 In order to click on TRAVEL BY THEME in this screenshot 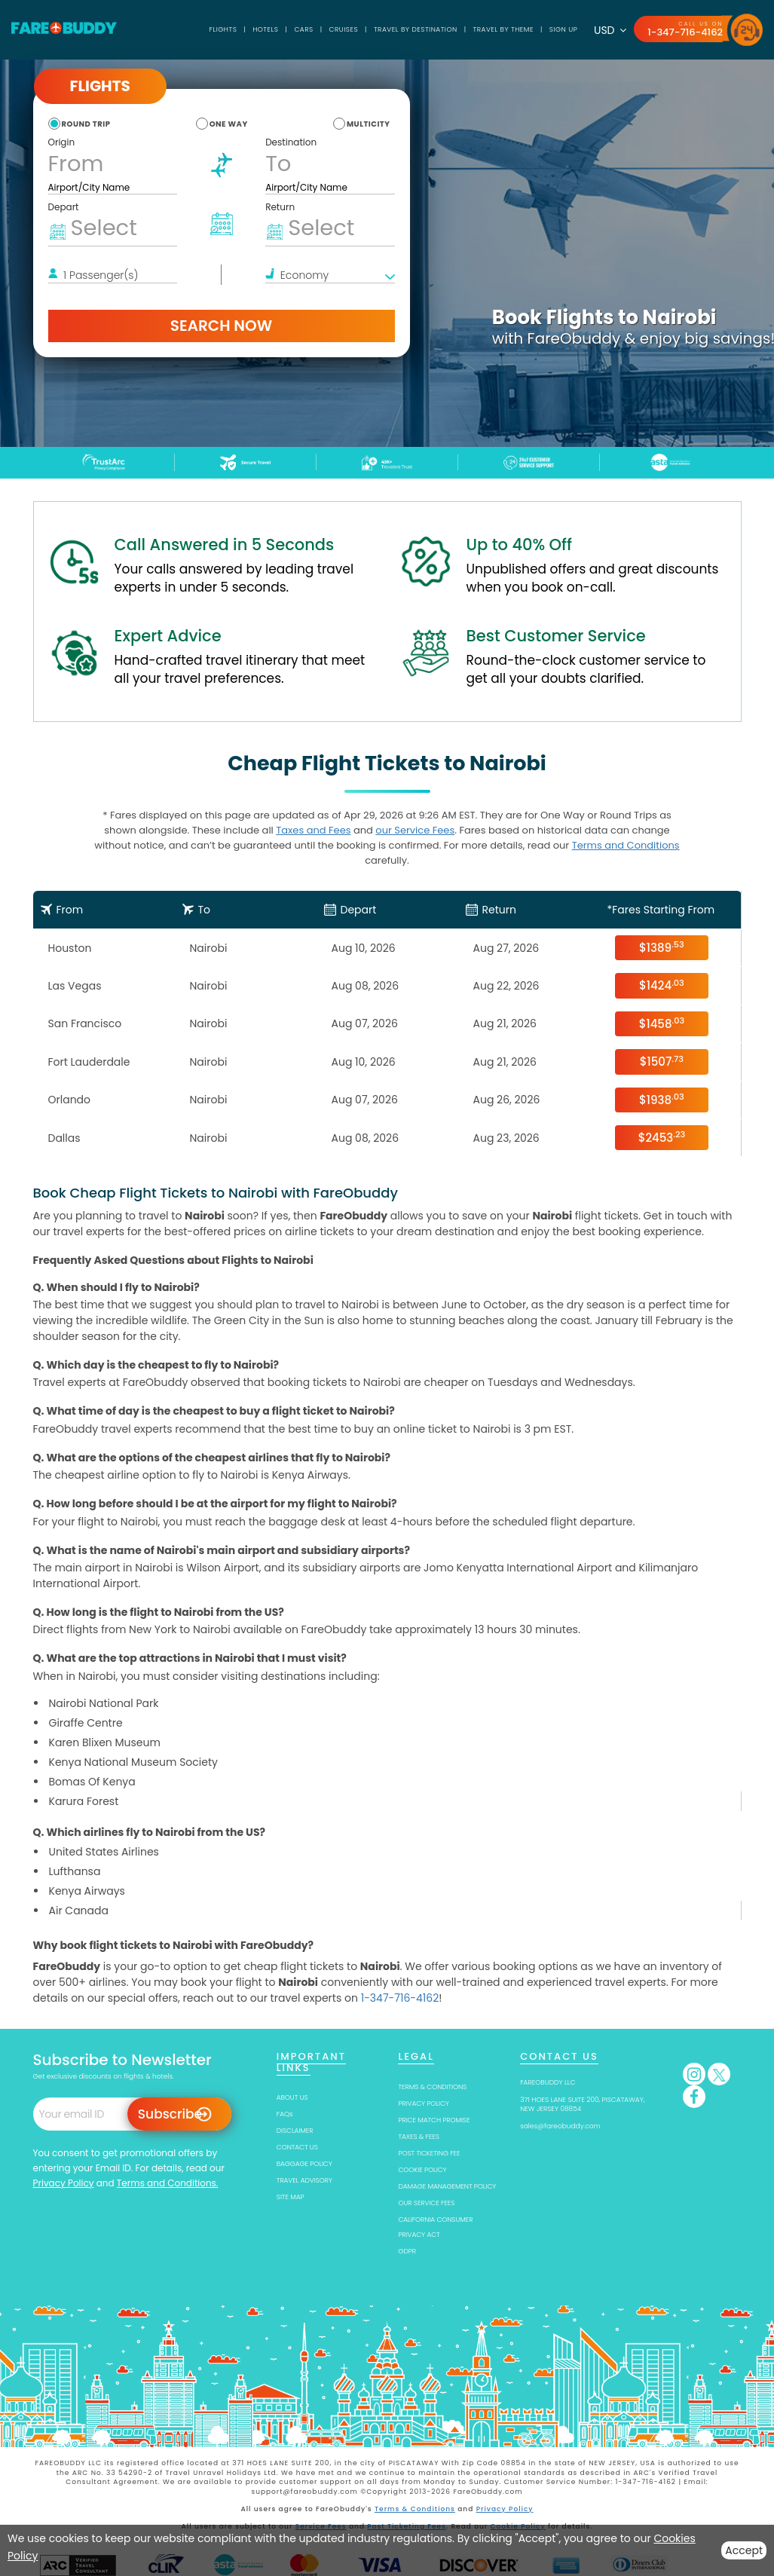, I will do `click(503, 29)`.